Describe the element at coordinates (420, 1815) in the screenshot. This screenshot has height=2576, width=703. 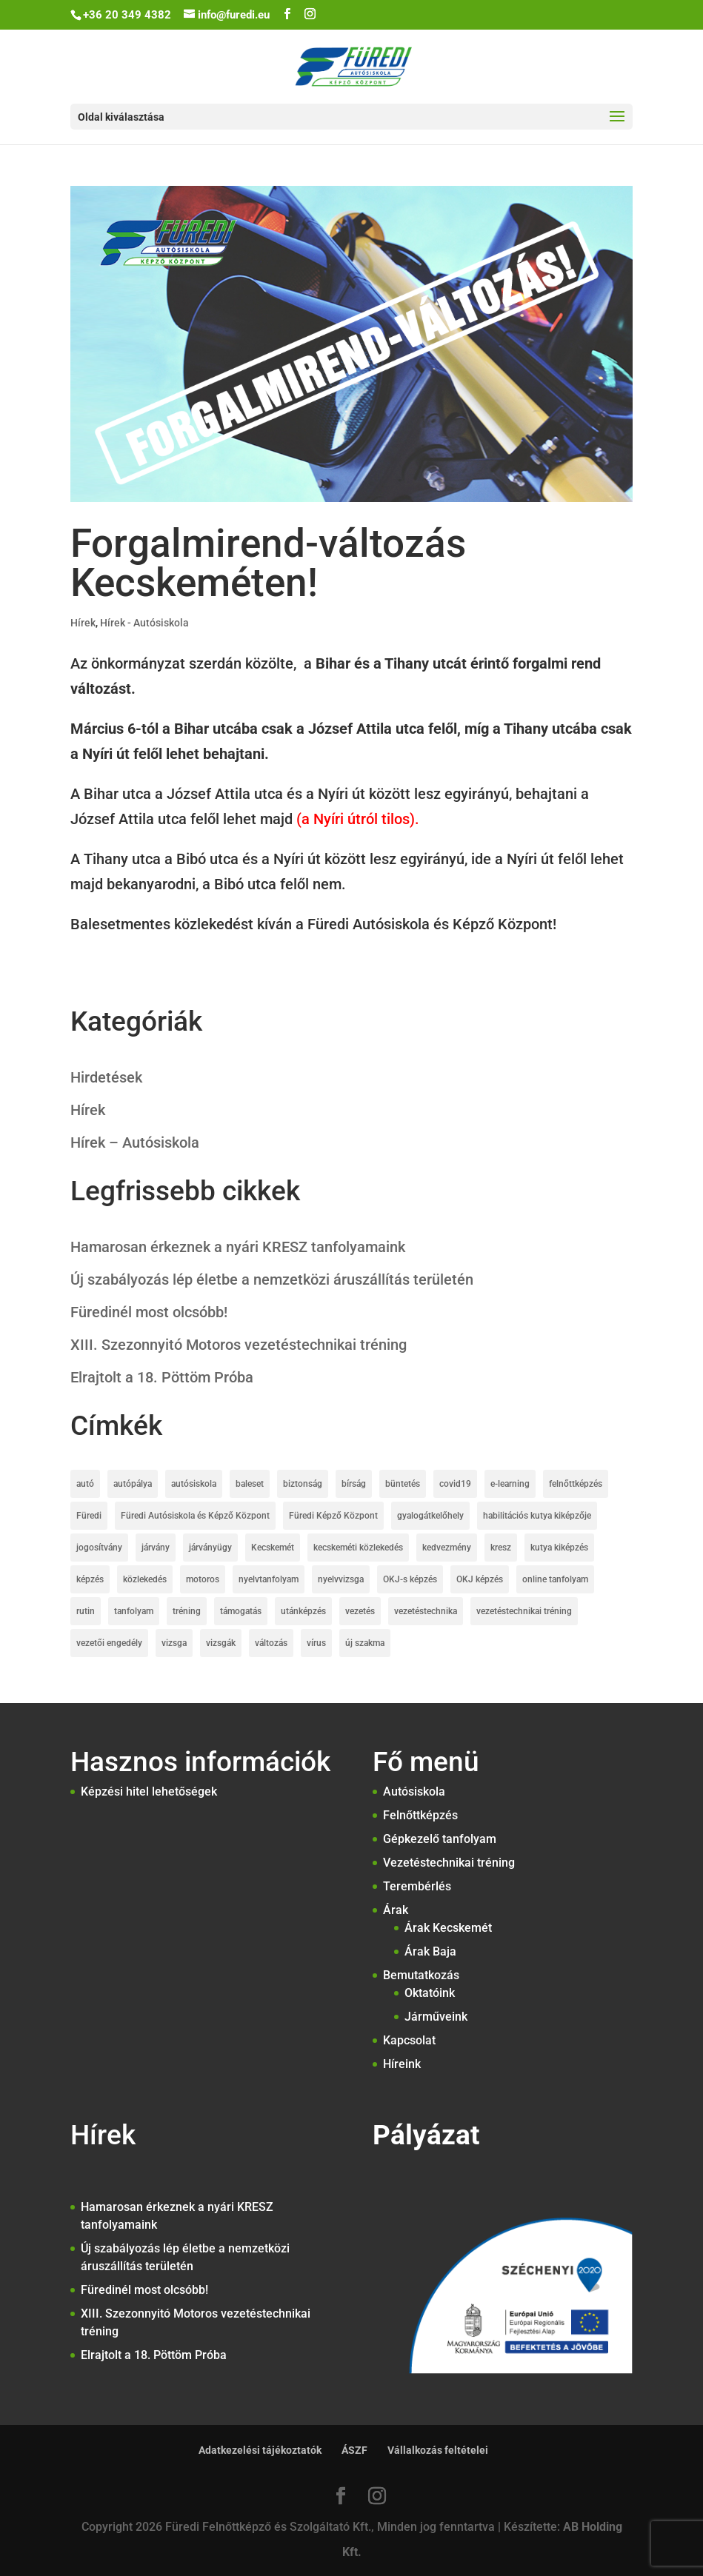
I see `Felnőttképzés` at that location.